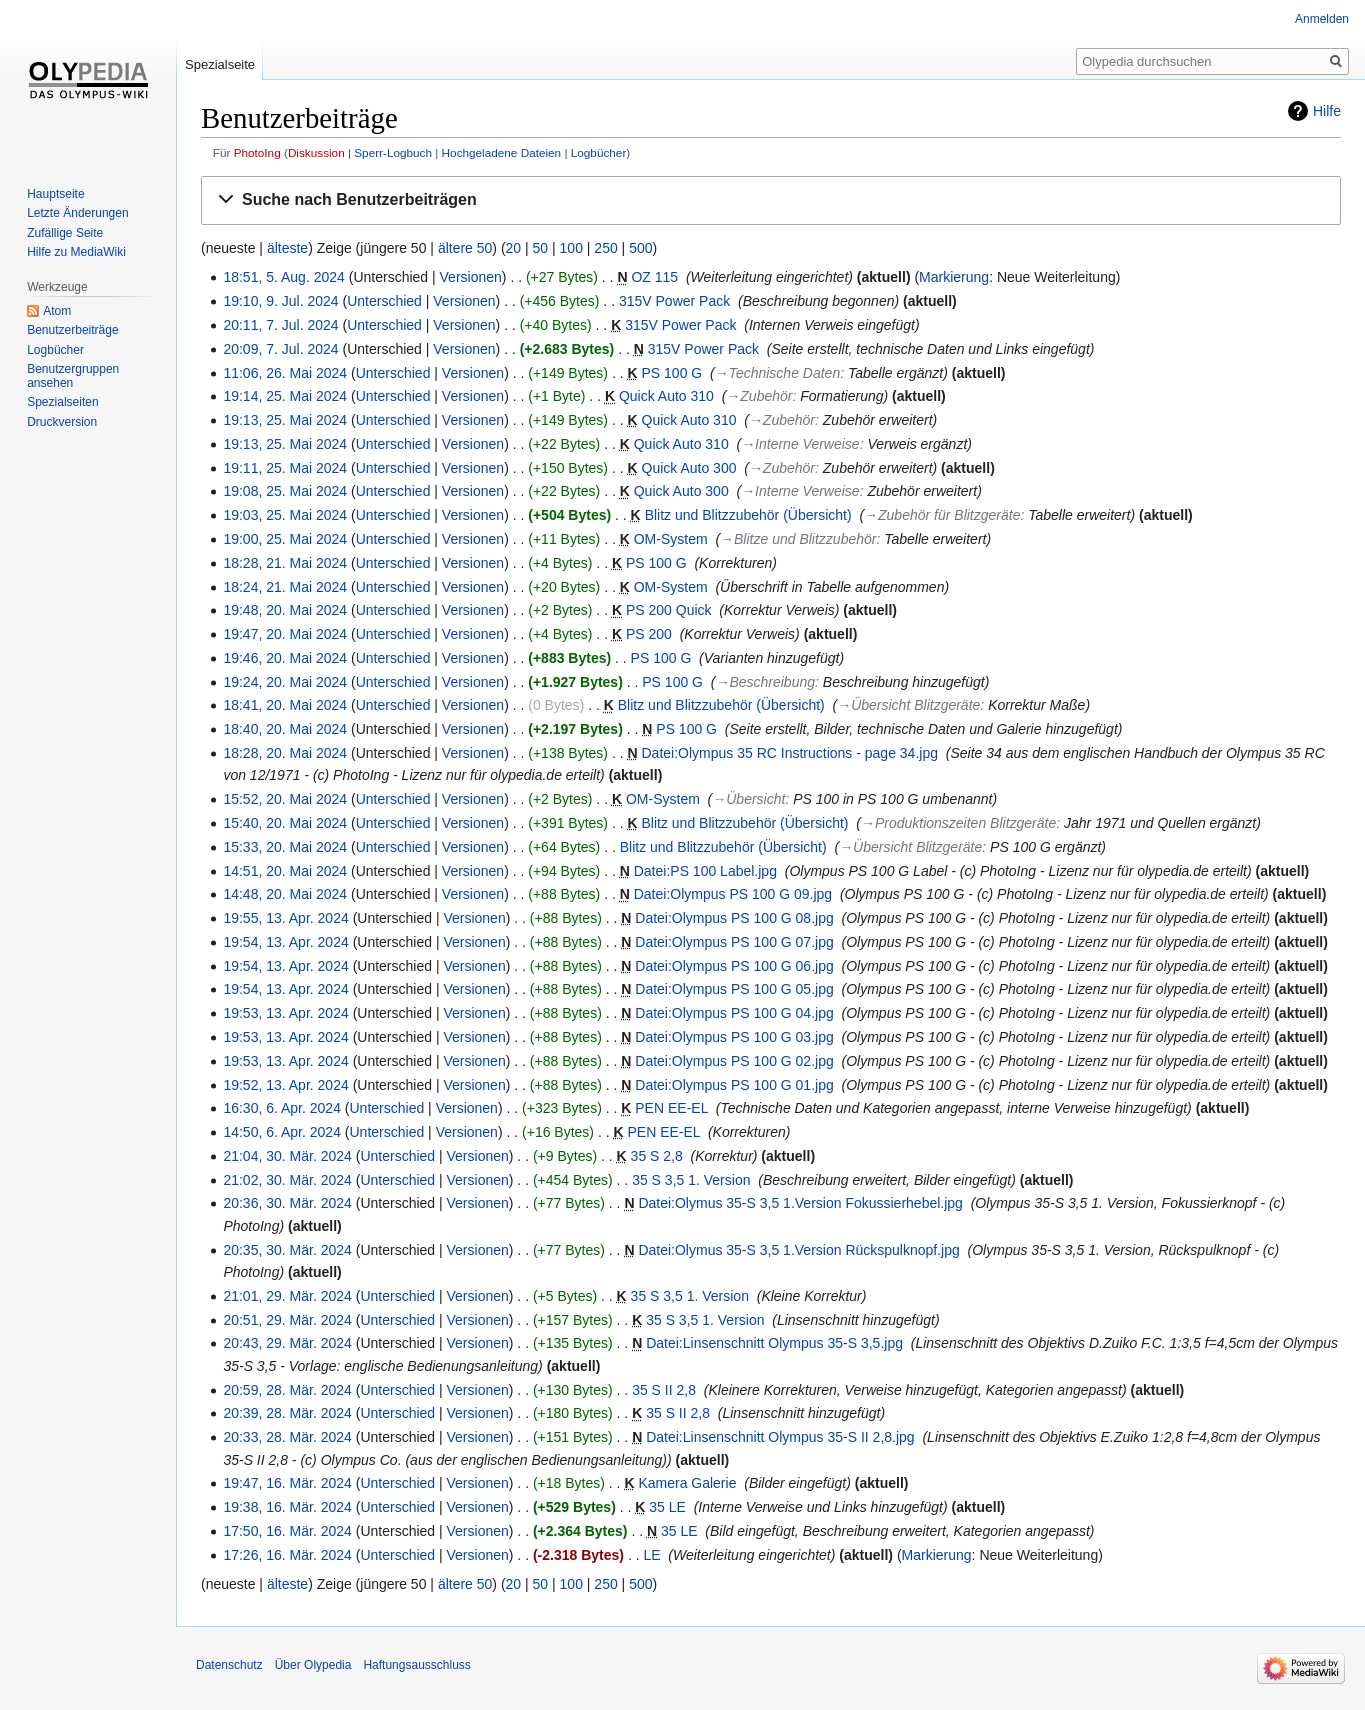  What do you see at coordinates (759, 396) in the screenshot?
I see `→‎Zubehör` at bounding box center [759, 396].